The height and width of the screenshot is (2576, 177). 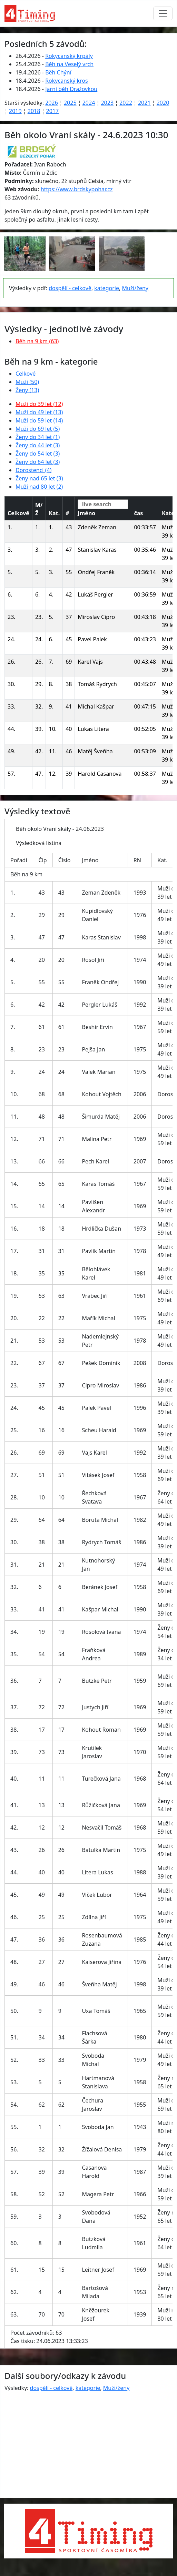 I want to click on https://www.brdskypohar.cz, so click(x=77, y=189).